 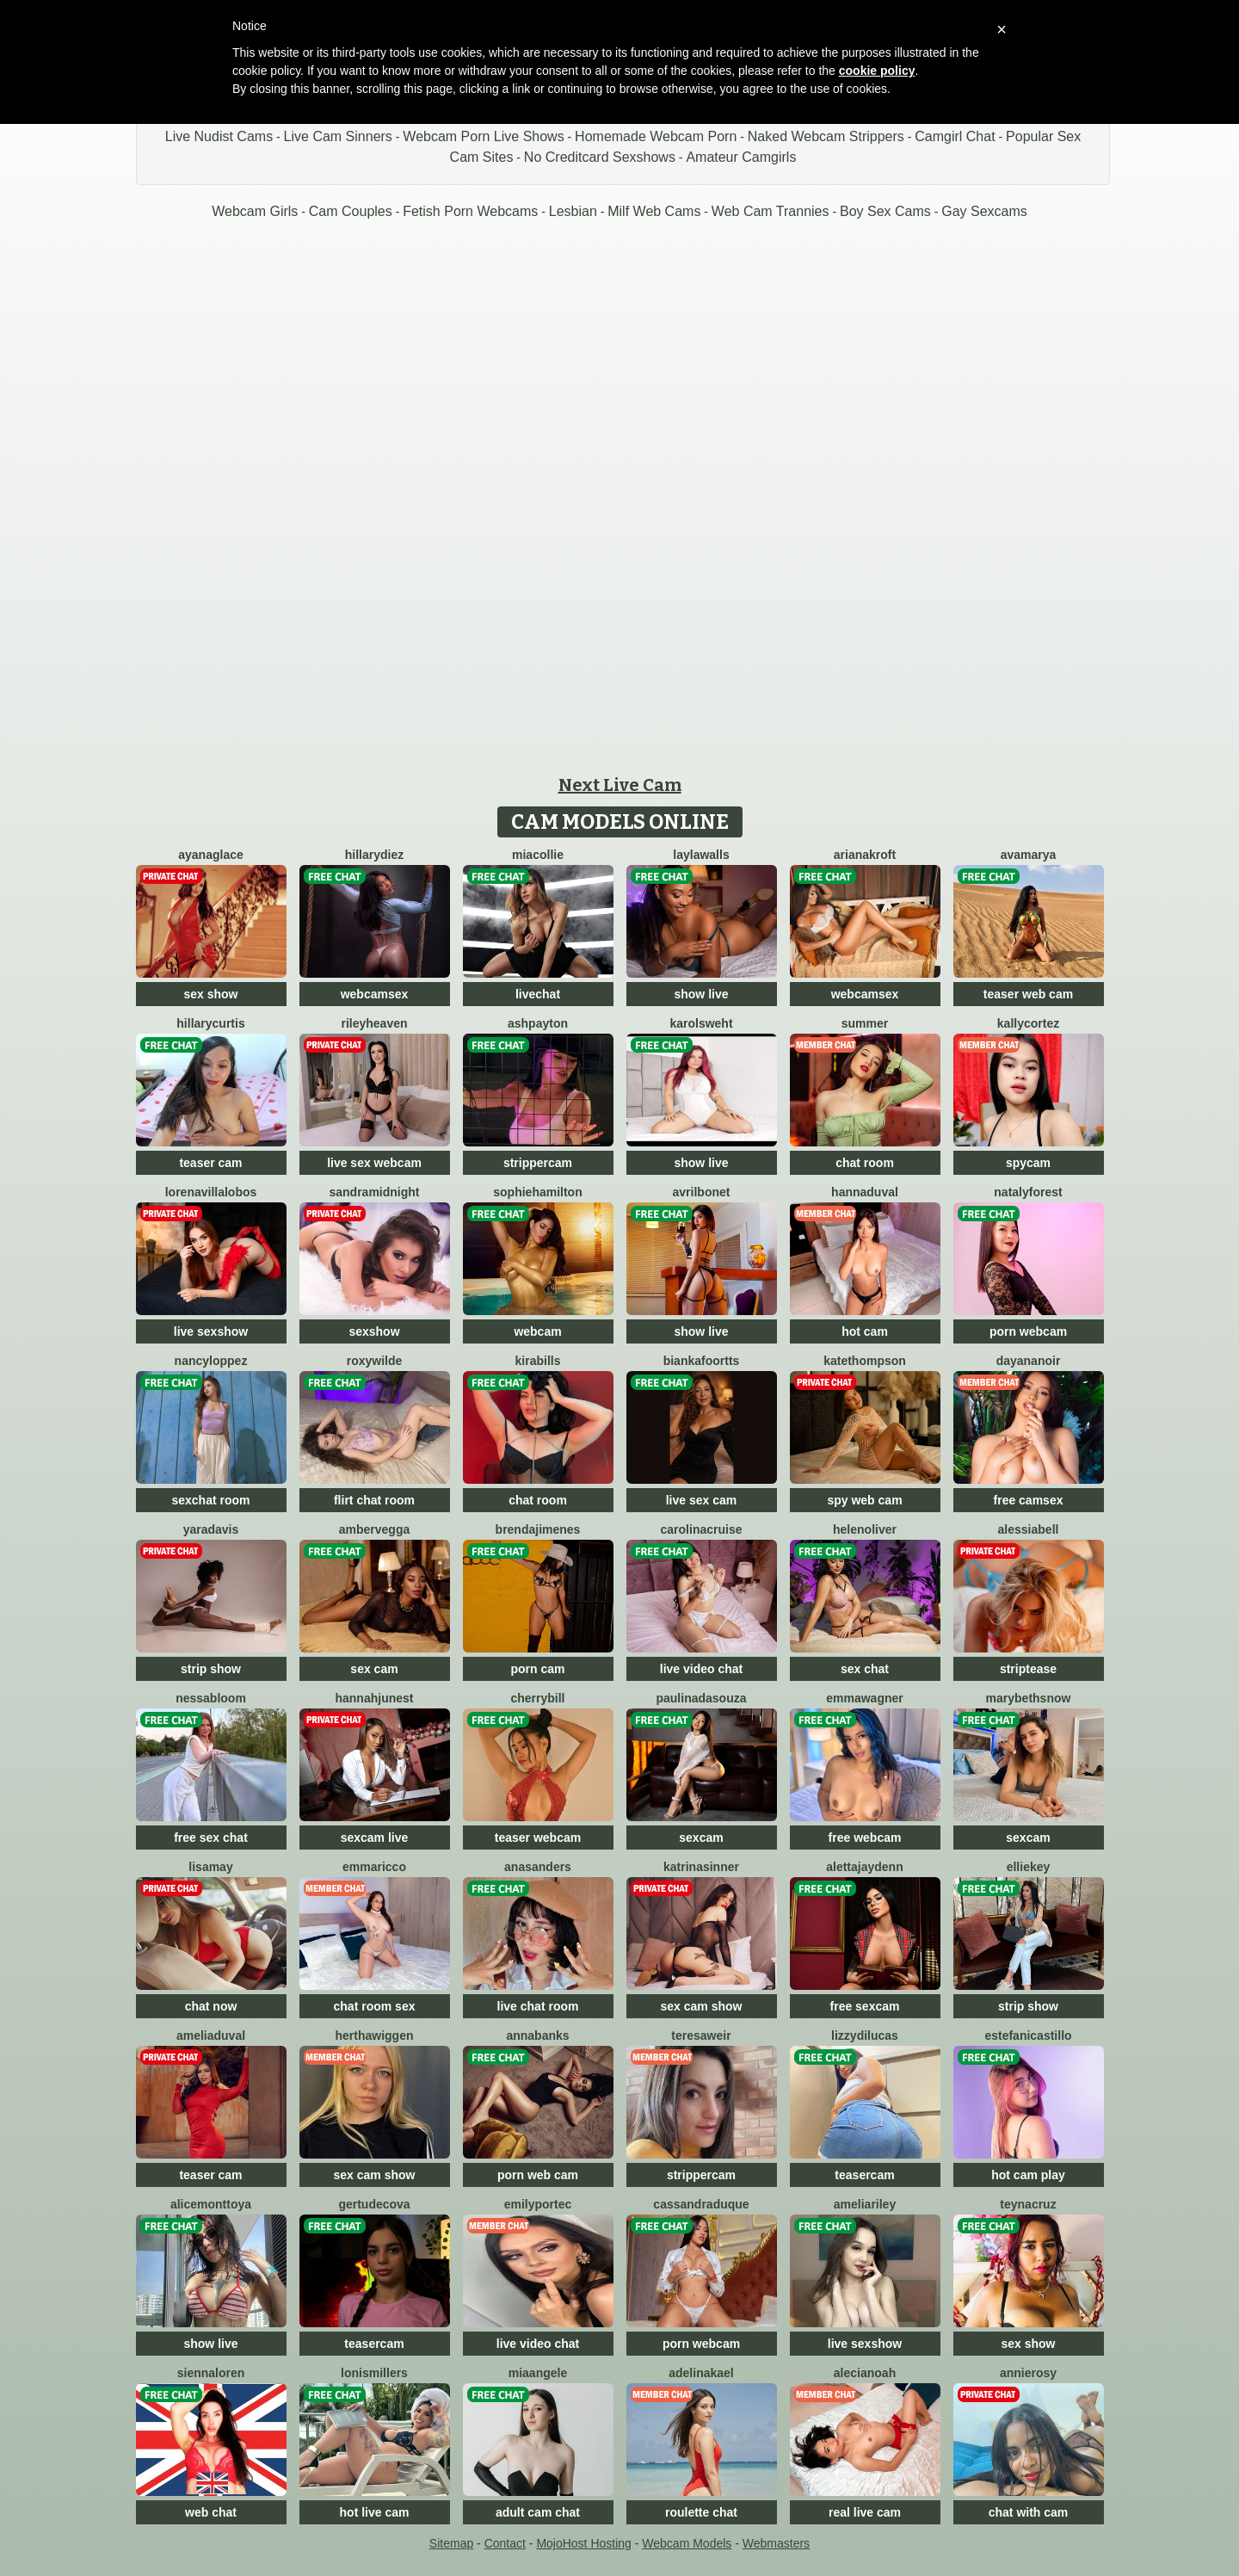 What do you see at coordinates (864, 2175) in the screenshot?
I see `teasercam` at bounding box center [864, 2175].